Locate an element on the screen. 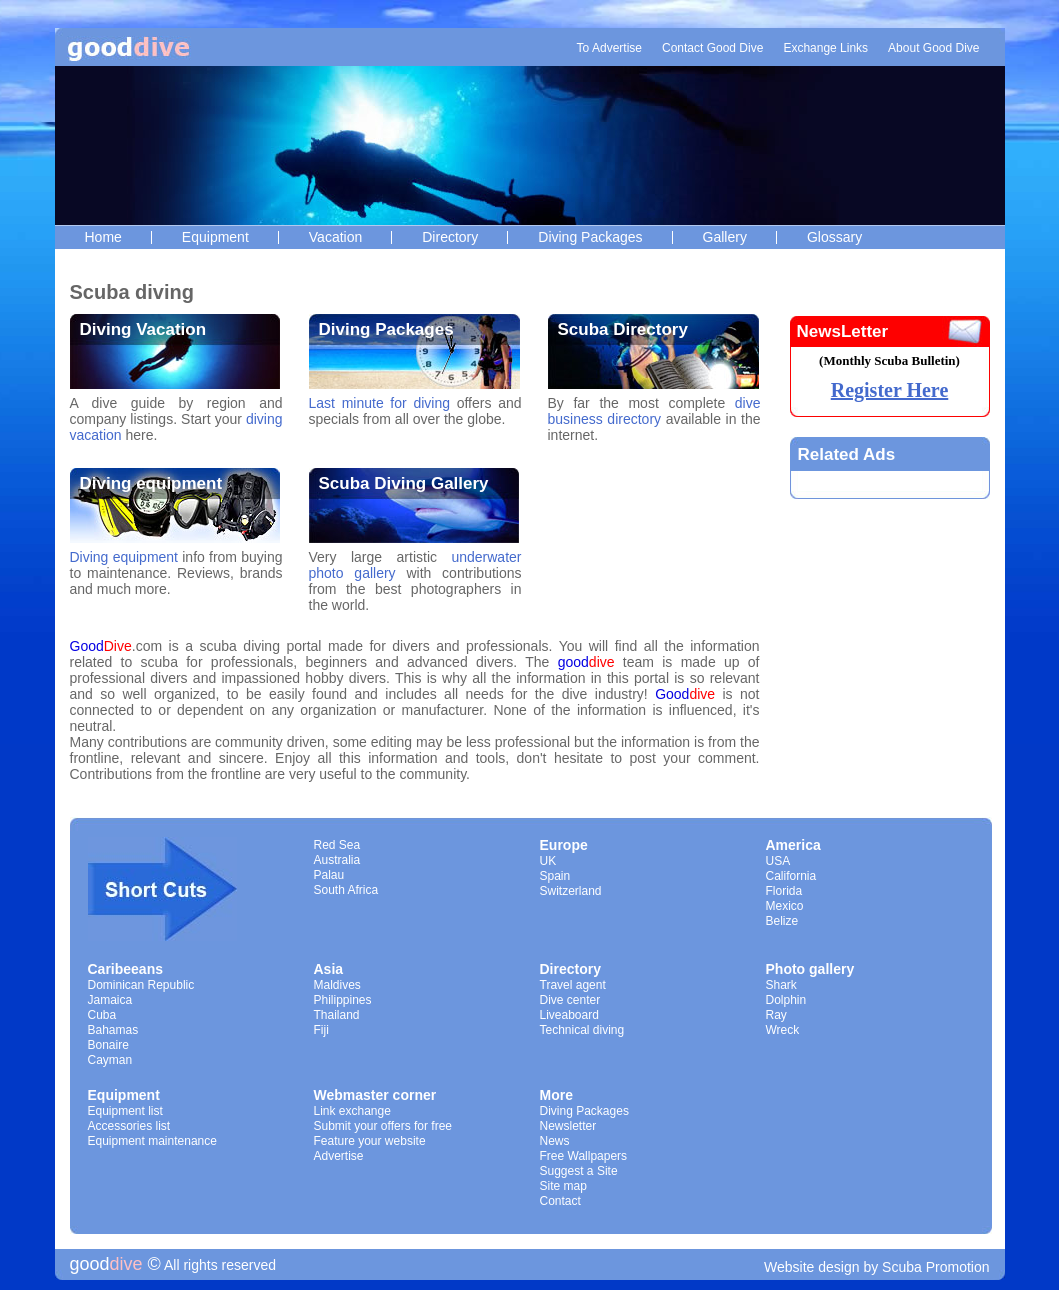 The width and height of the screenshot is (1059, 1290). Free Wallpapers is located at coordinates (584, 1156).